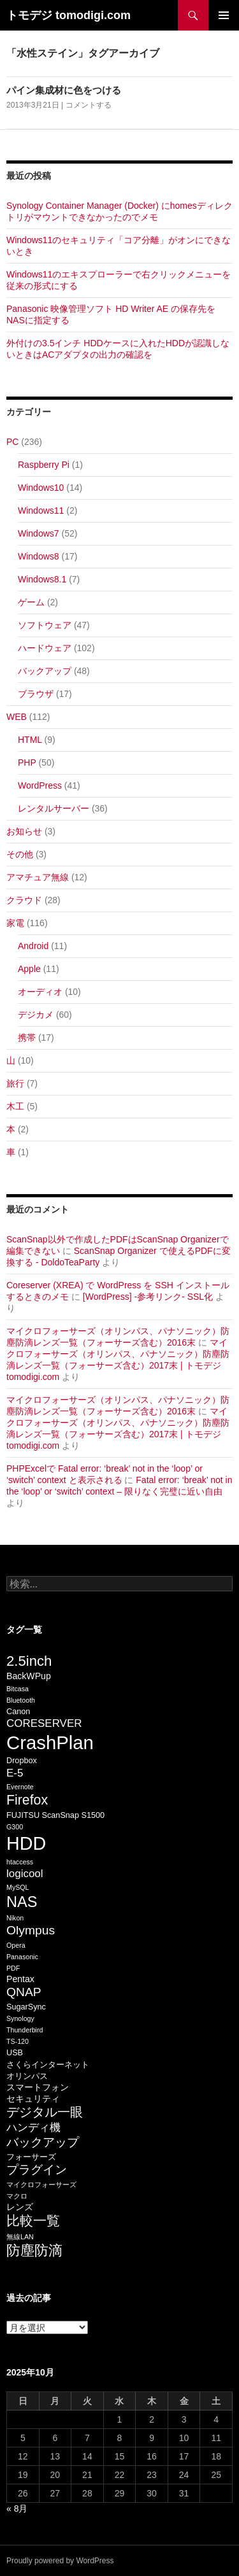 The height and width of the screenshot is (2576, 239). I want to click on PC, so click(12, 442).